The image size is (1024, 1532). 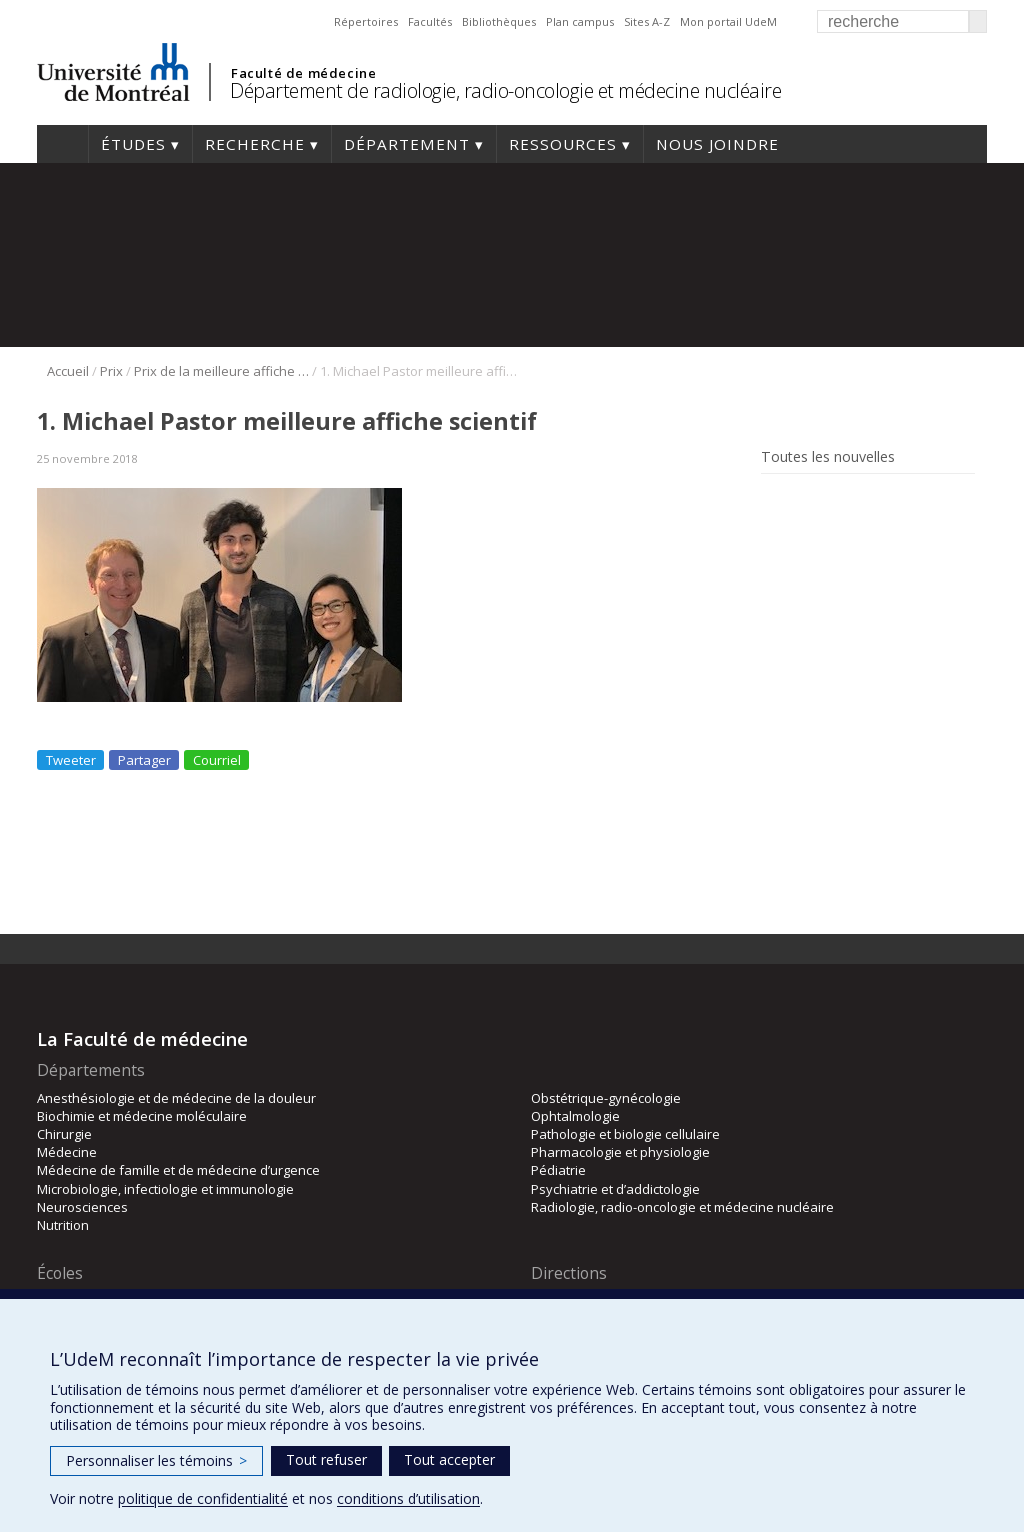 What do you see at coordinates (647, 21) in the screenshot?
I see `Sites A-Z` at bounding box center [647, 21].